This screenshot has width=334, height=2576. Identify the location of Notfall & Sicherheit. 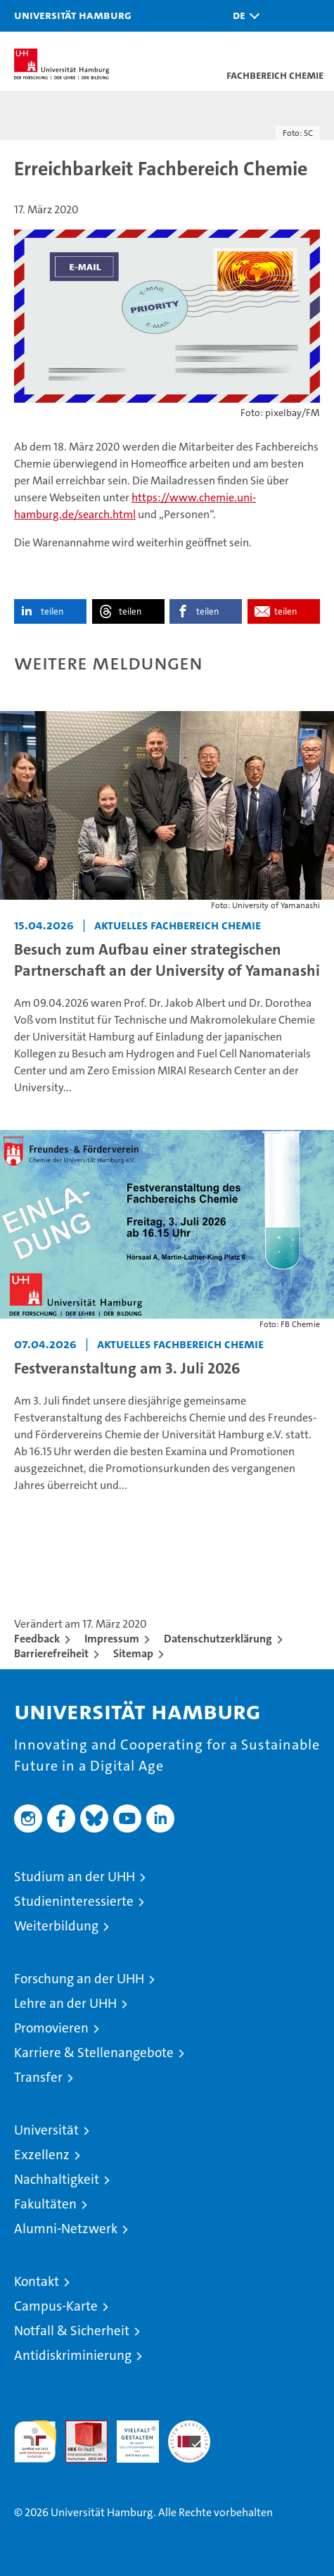
(71, 2330).